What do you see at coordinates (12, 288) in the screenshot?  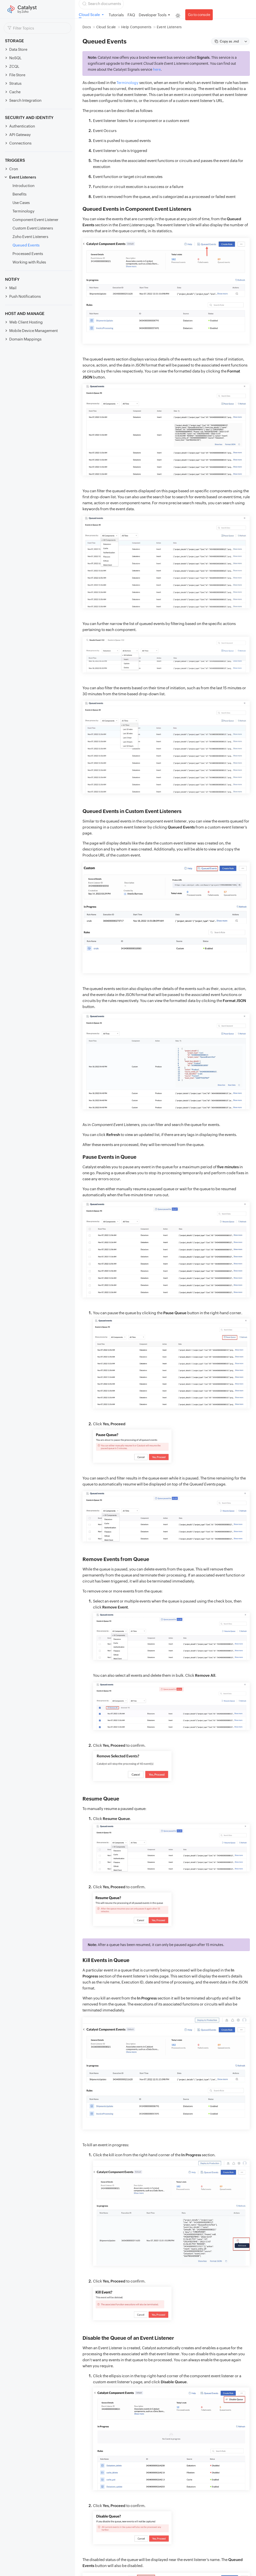 I see `Mail` at bounding box center [12, 288].